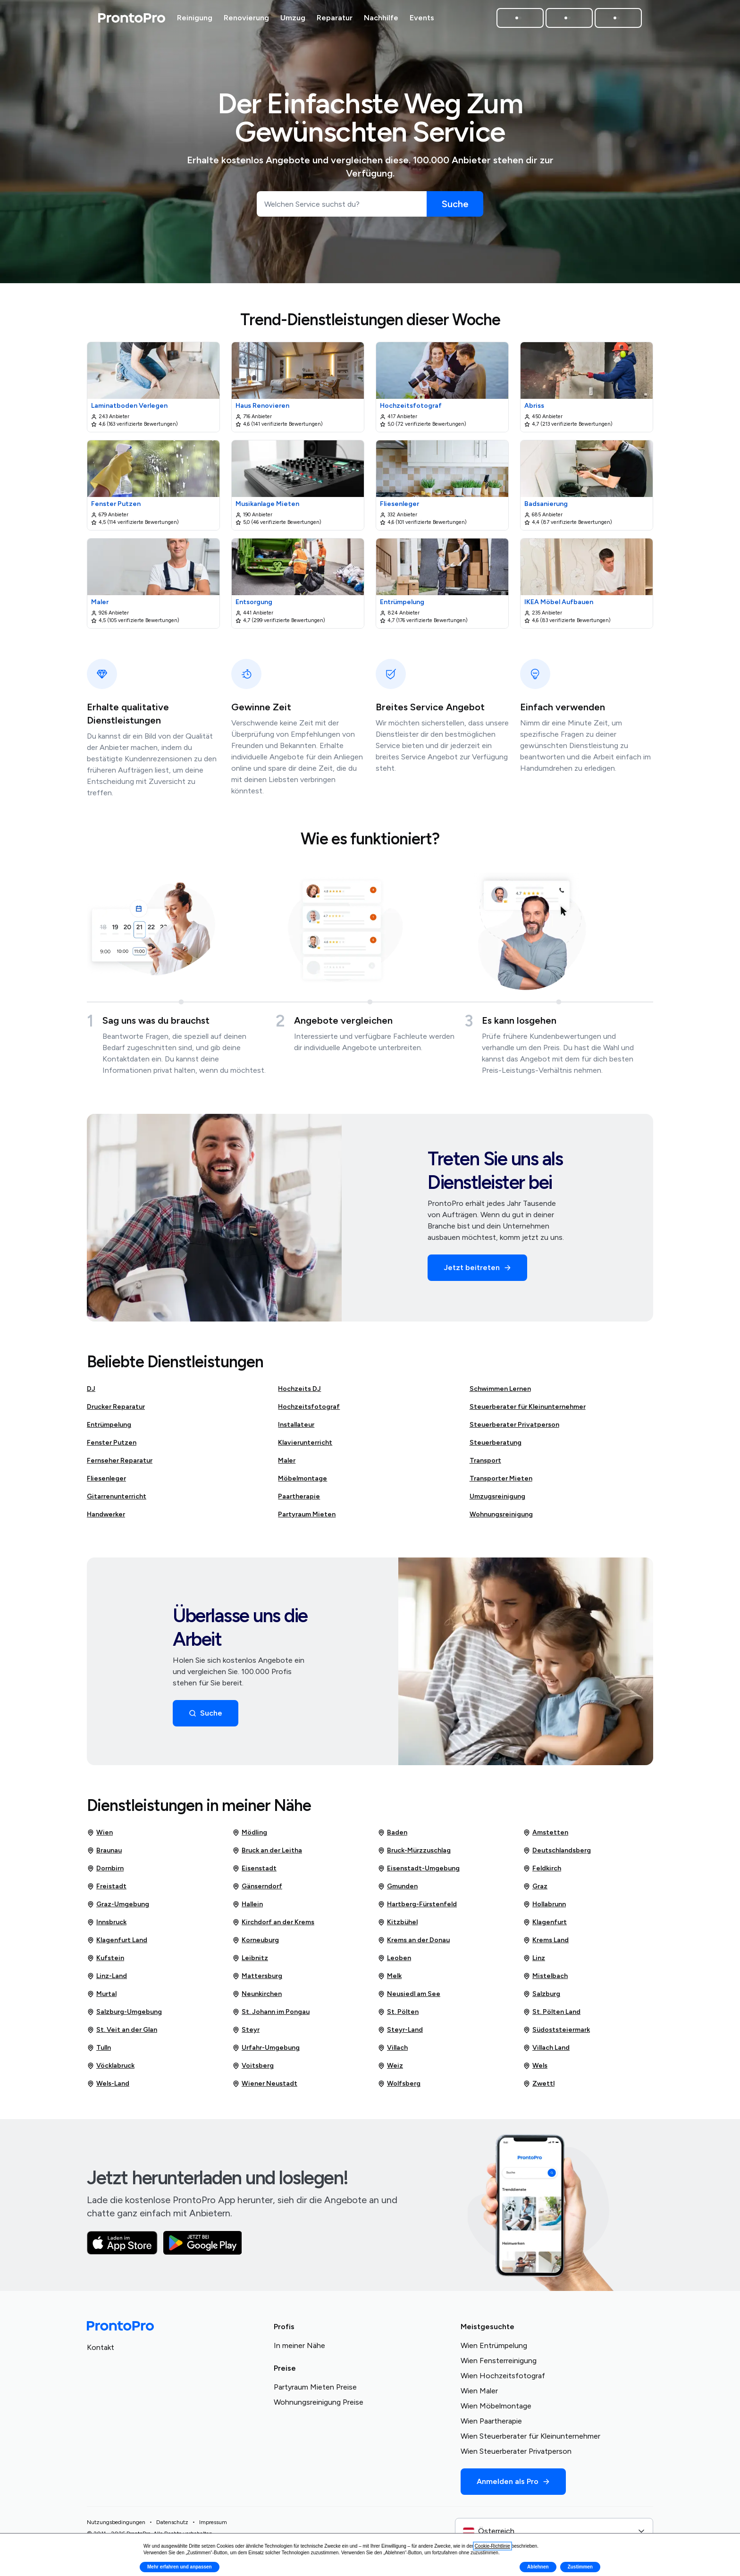 The image size is (740, 2576). Describe the element at coordinates (106, 1922) in the screenshot. I see `Innsbruck` at that location.